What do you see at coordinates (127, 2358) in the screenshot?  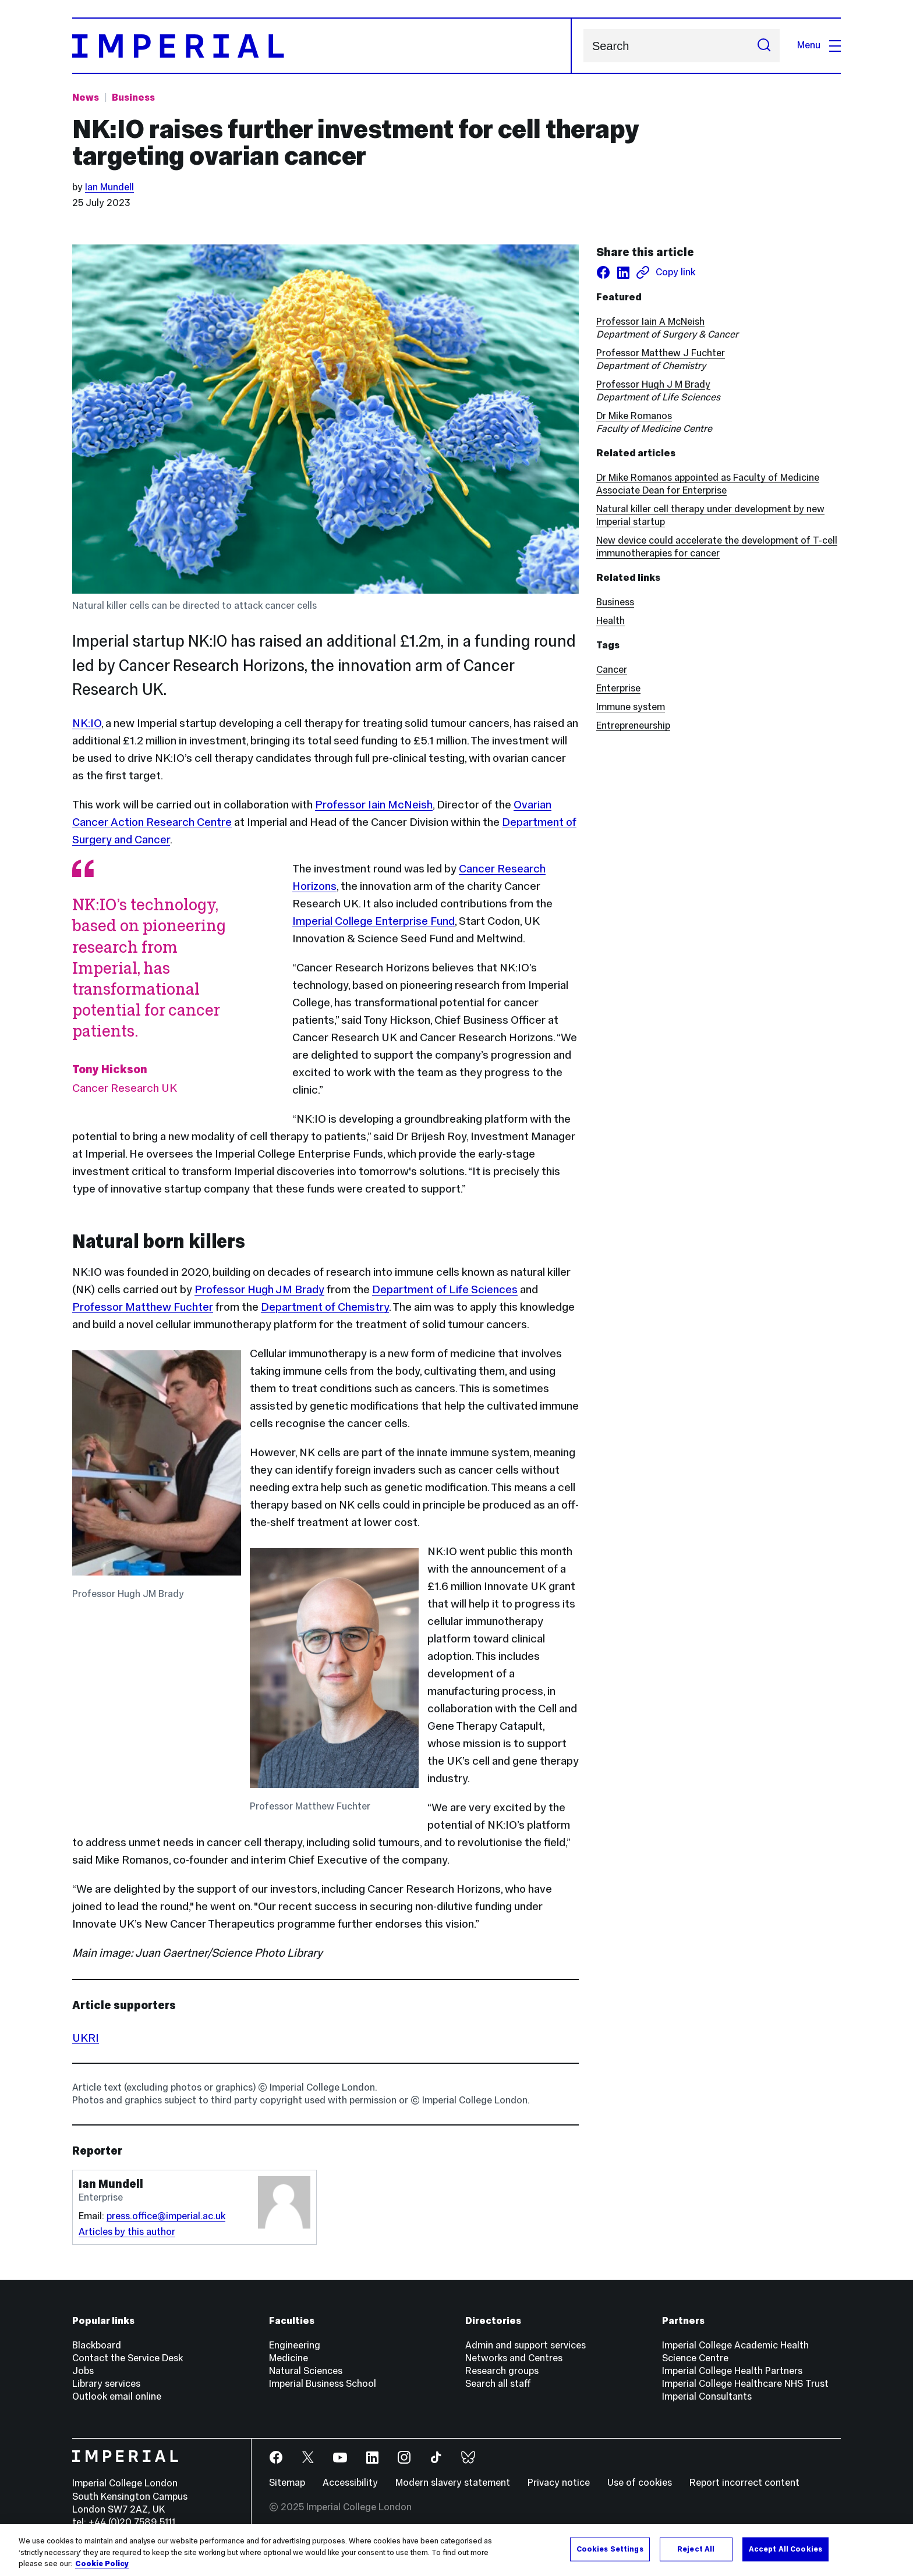 I see `Contact the Service Desk` at bounding box center [127, 2358].